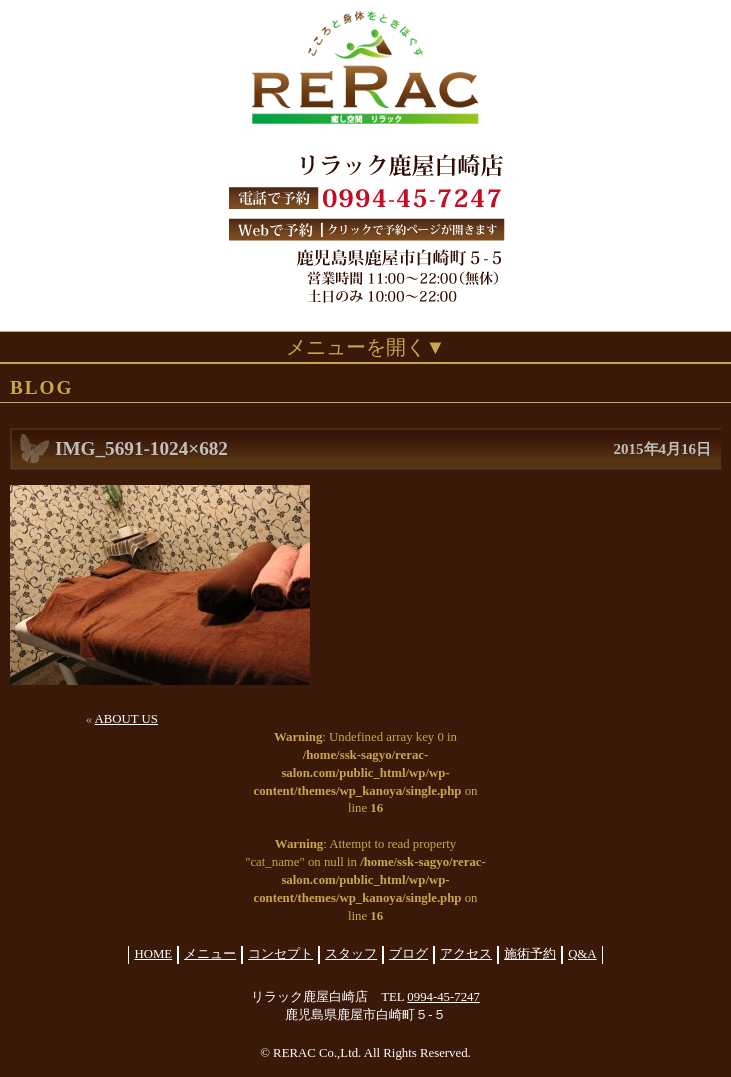 The height and width of the screenshot is (1077, 731). I want to click on アクセス, so click(466, 954).